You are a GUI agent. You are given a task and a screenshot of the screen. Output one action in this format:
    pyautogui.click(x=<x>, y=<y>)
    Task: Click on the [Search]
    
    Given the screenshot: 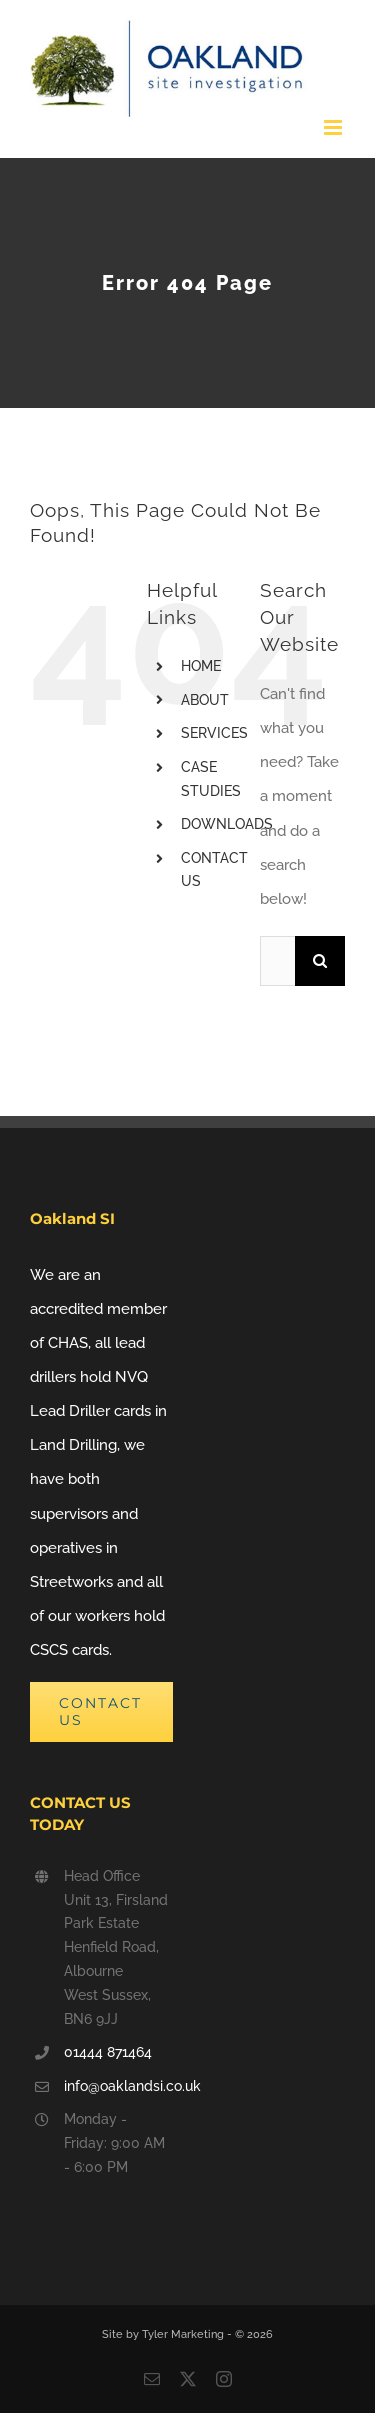 What is the action you would take?
    pyautogui.click(x=320, y=961)
    